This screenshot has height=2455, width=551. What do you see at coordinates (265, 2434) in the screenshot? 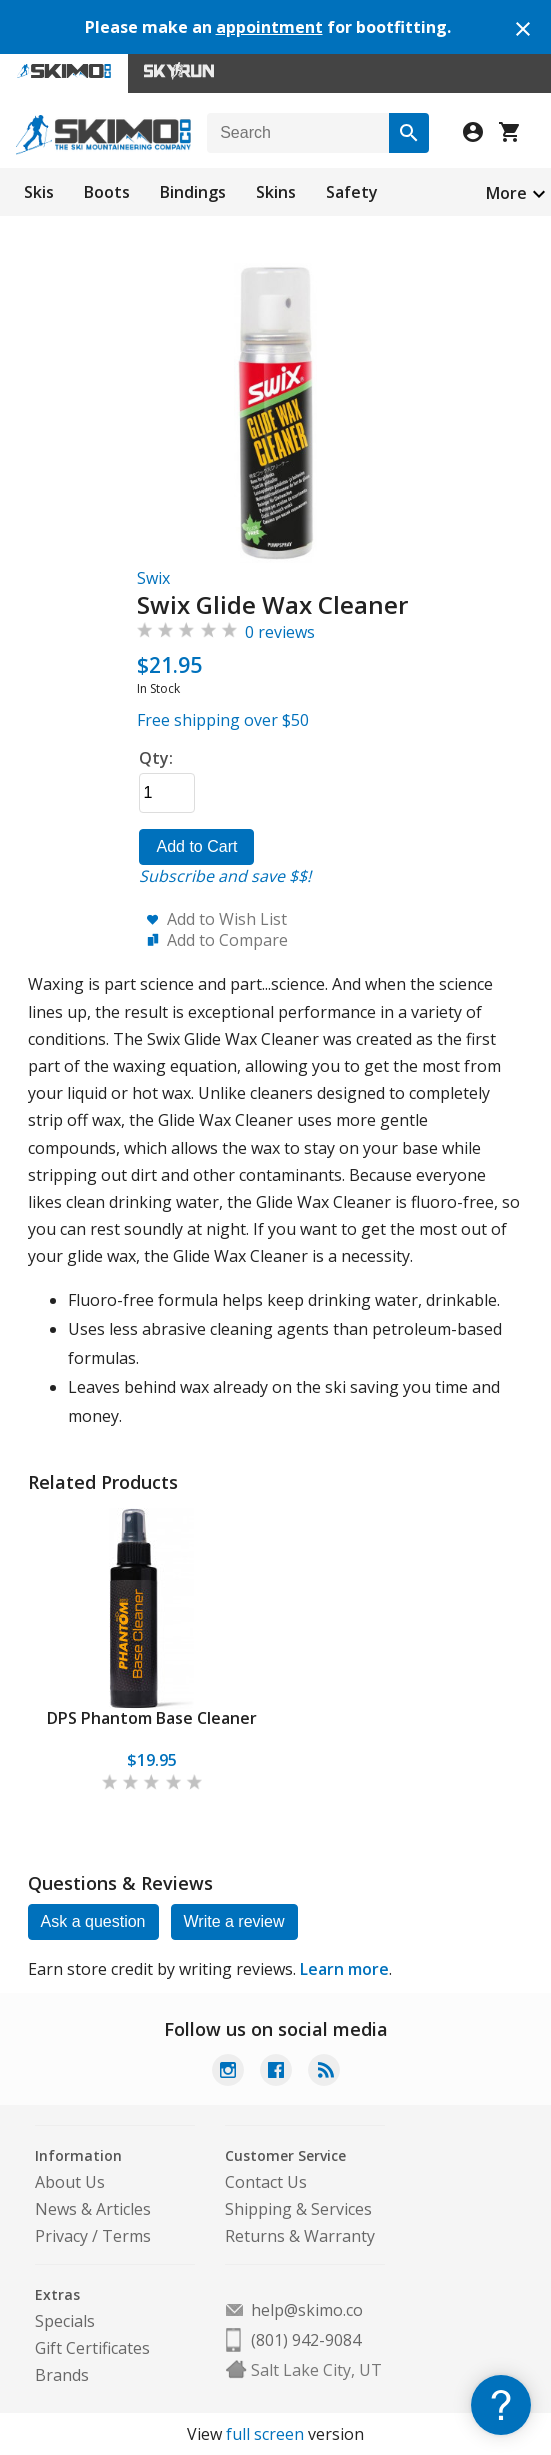
I see `full screen` at bounding box center [265, 2434].